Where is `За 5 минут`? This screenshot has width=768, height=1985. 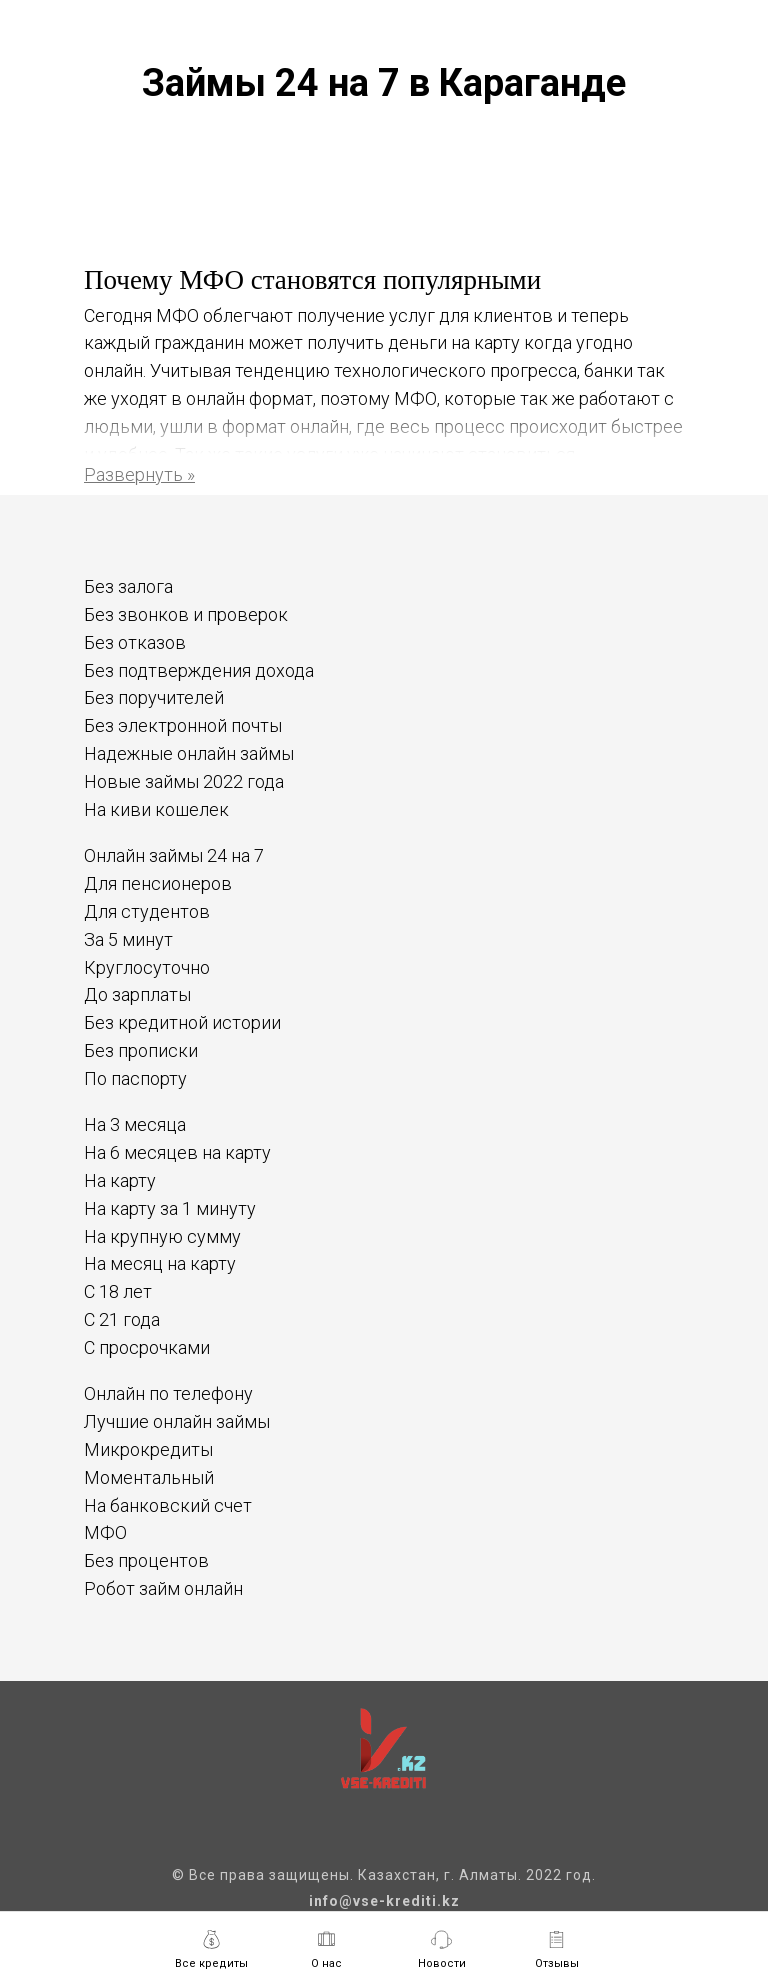 За 5 минут is located at coordinates (128, 939).